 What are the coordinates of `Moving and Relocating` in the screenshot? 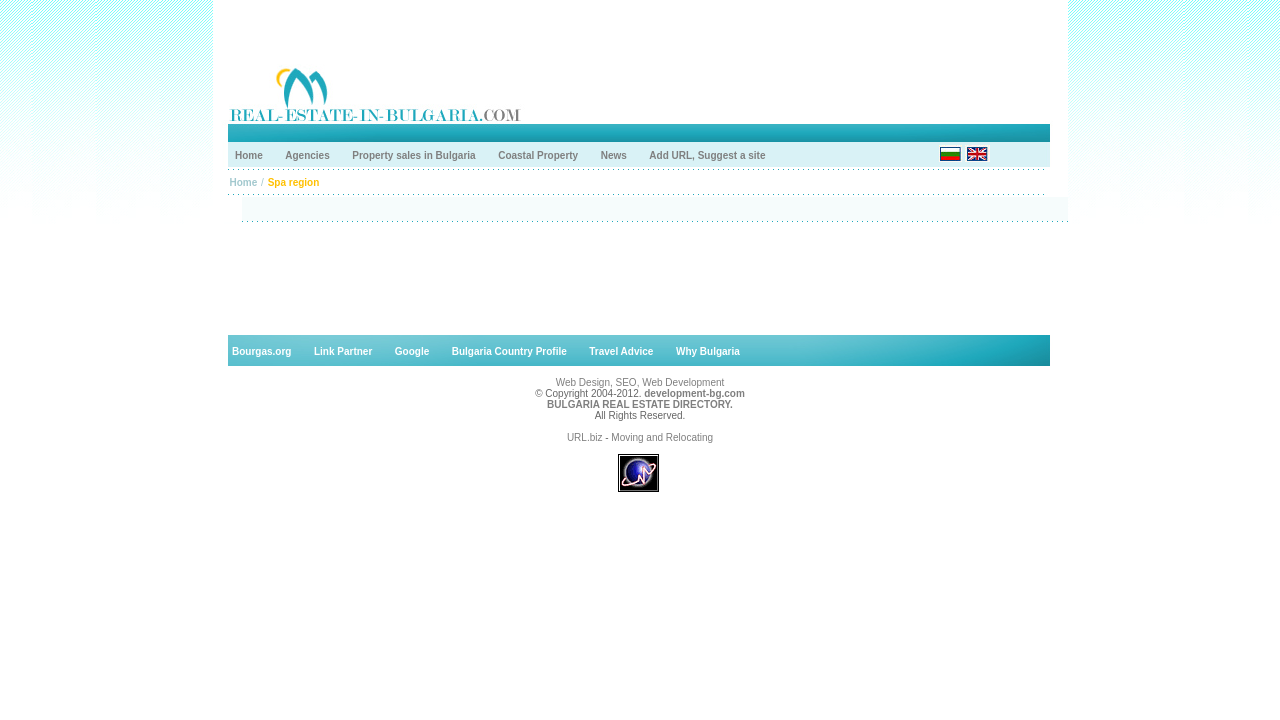 It's located at (662, 437).